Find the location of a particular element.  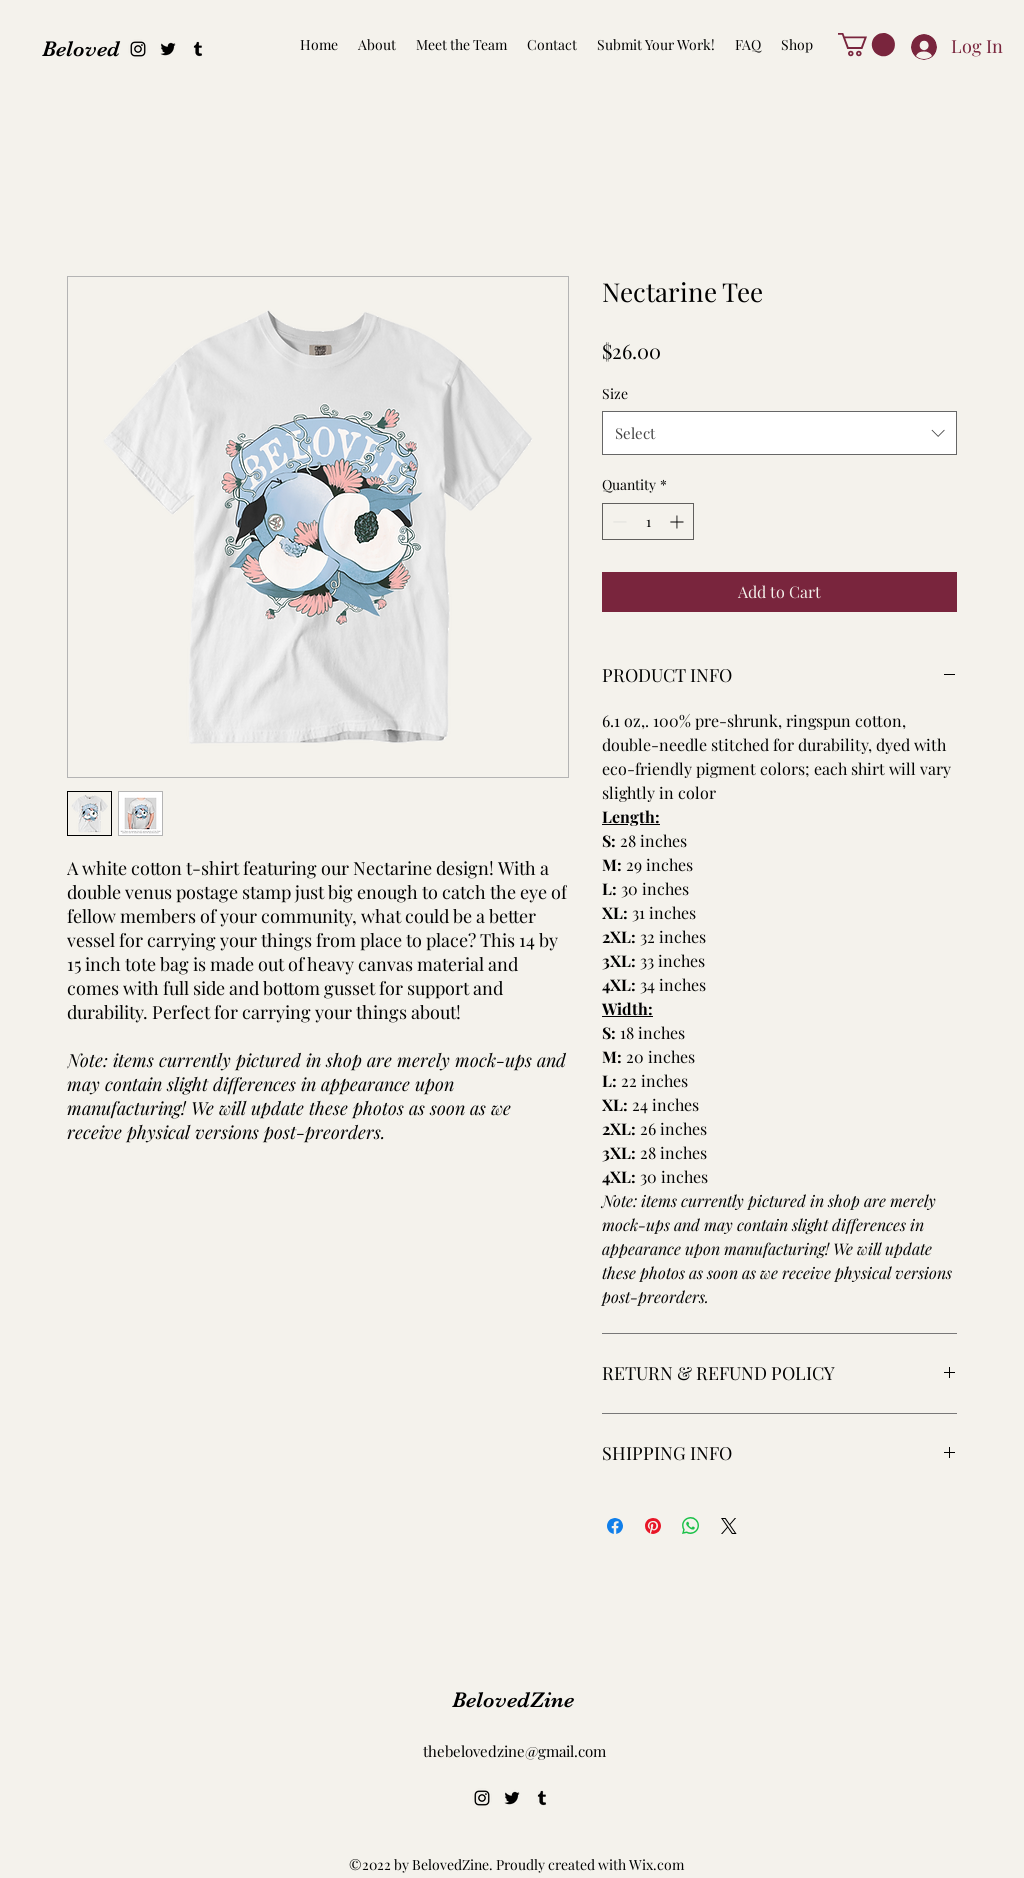

[Share on X] is located at coordinates (729, 1526).